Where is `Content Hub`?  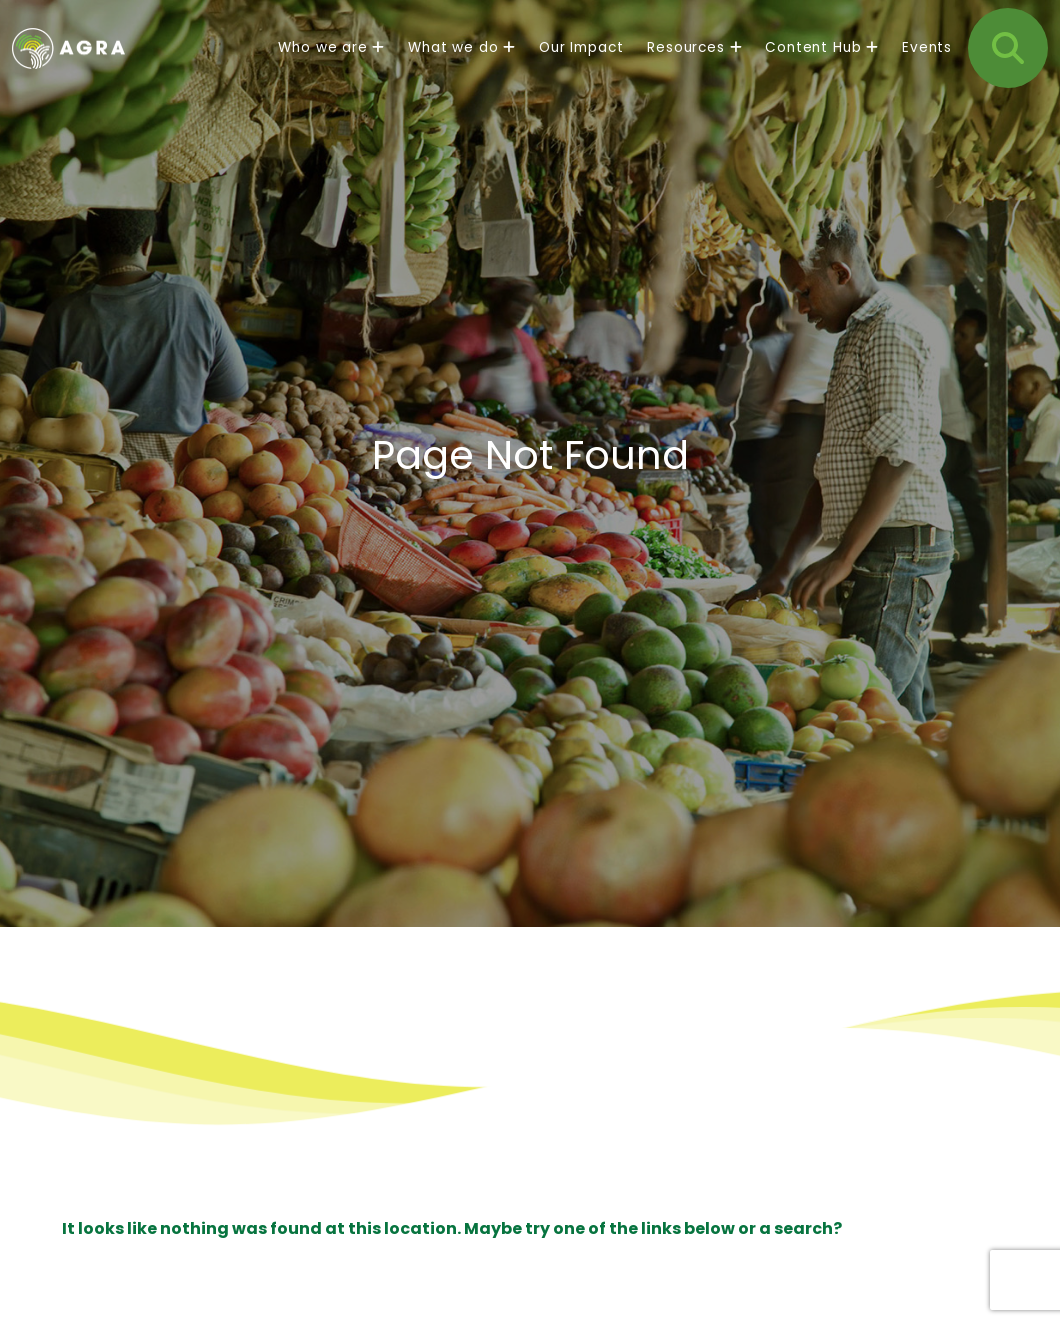 Content Hub is located at coordinates (821, 64).